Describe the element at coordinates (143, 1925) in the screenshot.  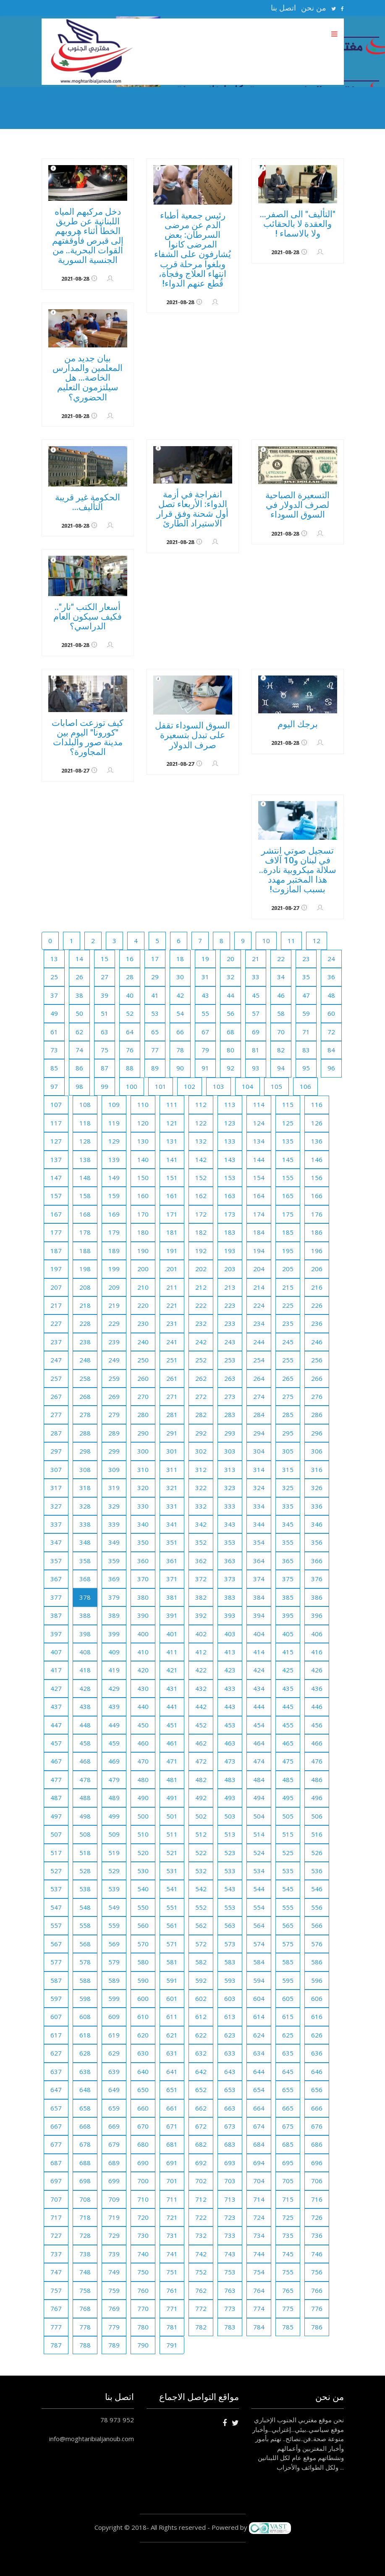
I see `560` at that location.